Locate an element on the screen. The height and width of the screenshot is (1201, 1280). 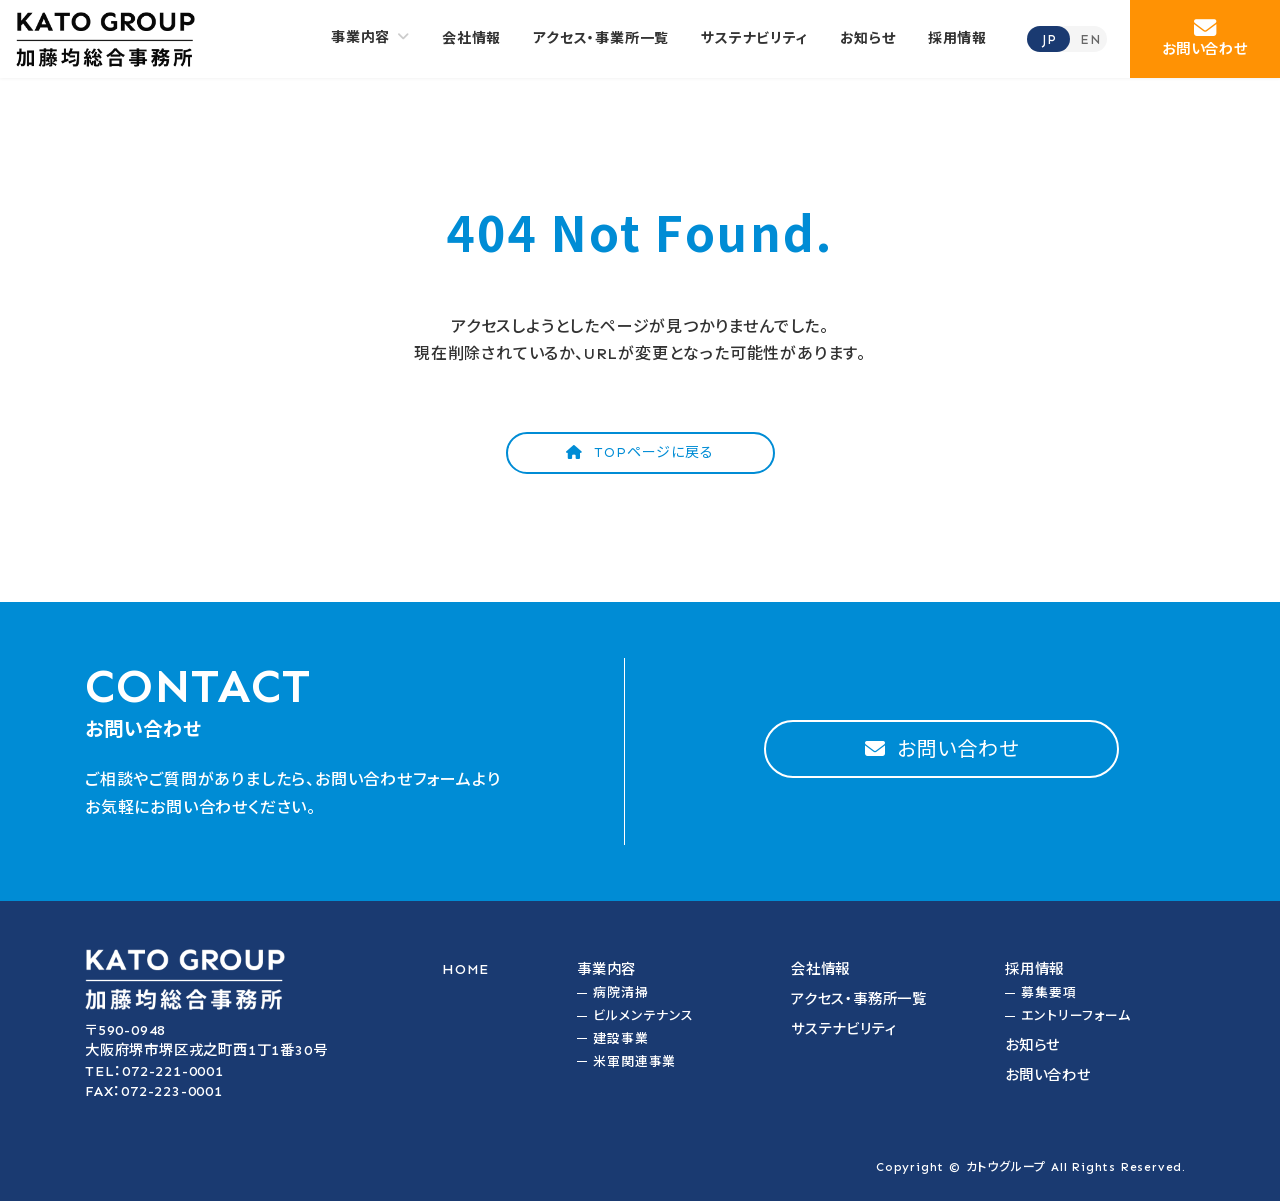
[button] is located at coordinates (1205, 39).